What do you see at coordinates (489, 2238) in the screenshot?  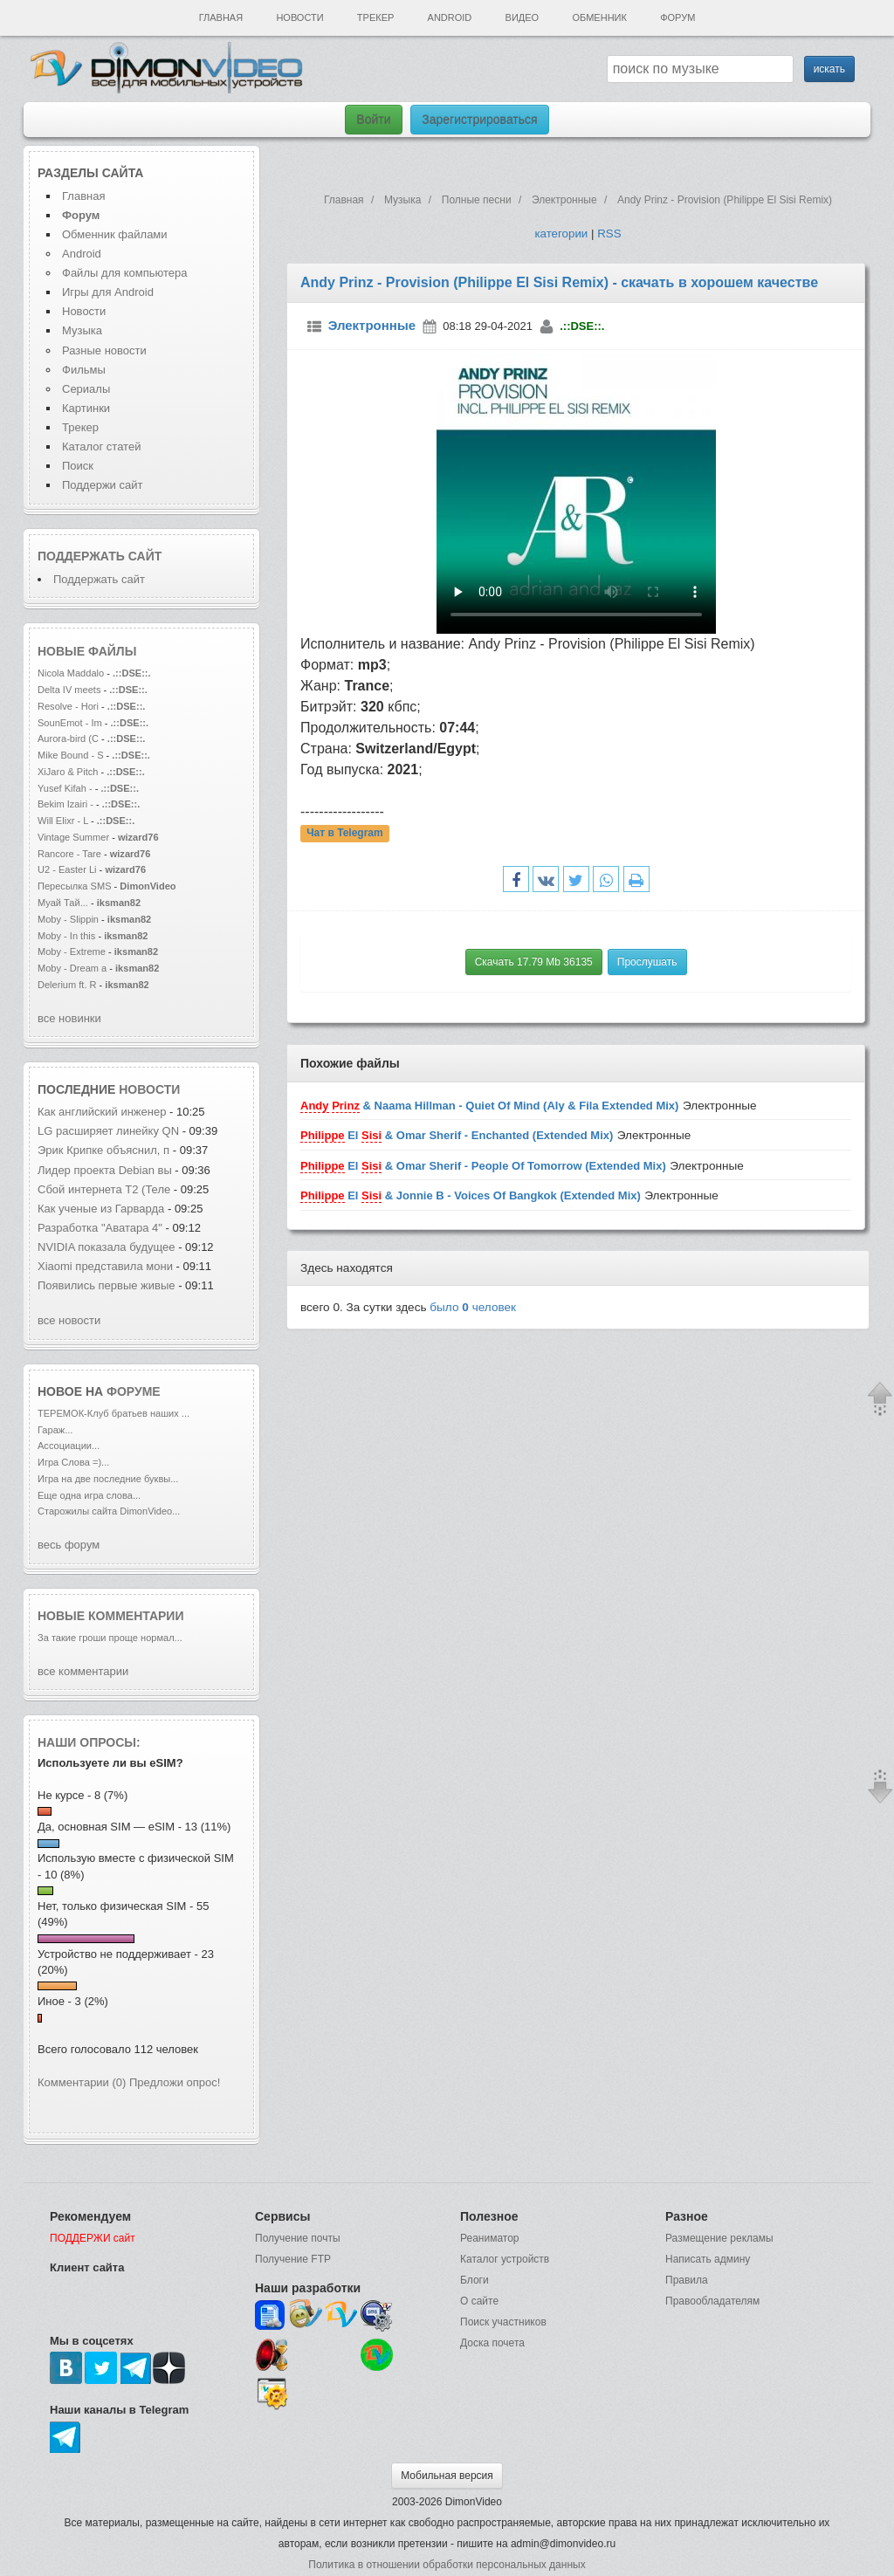 I see `Реаниматор` at bounding box center [489, 2238].